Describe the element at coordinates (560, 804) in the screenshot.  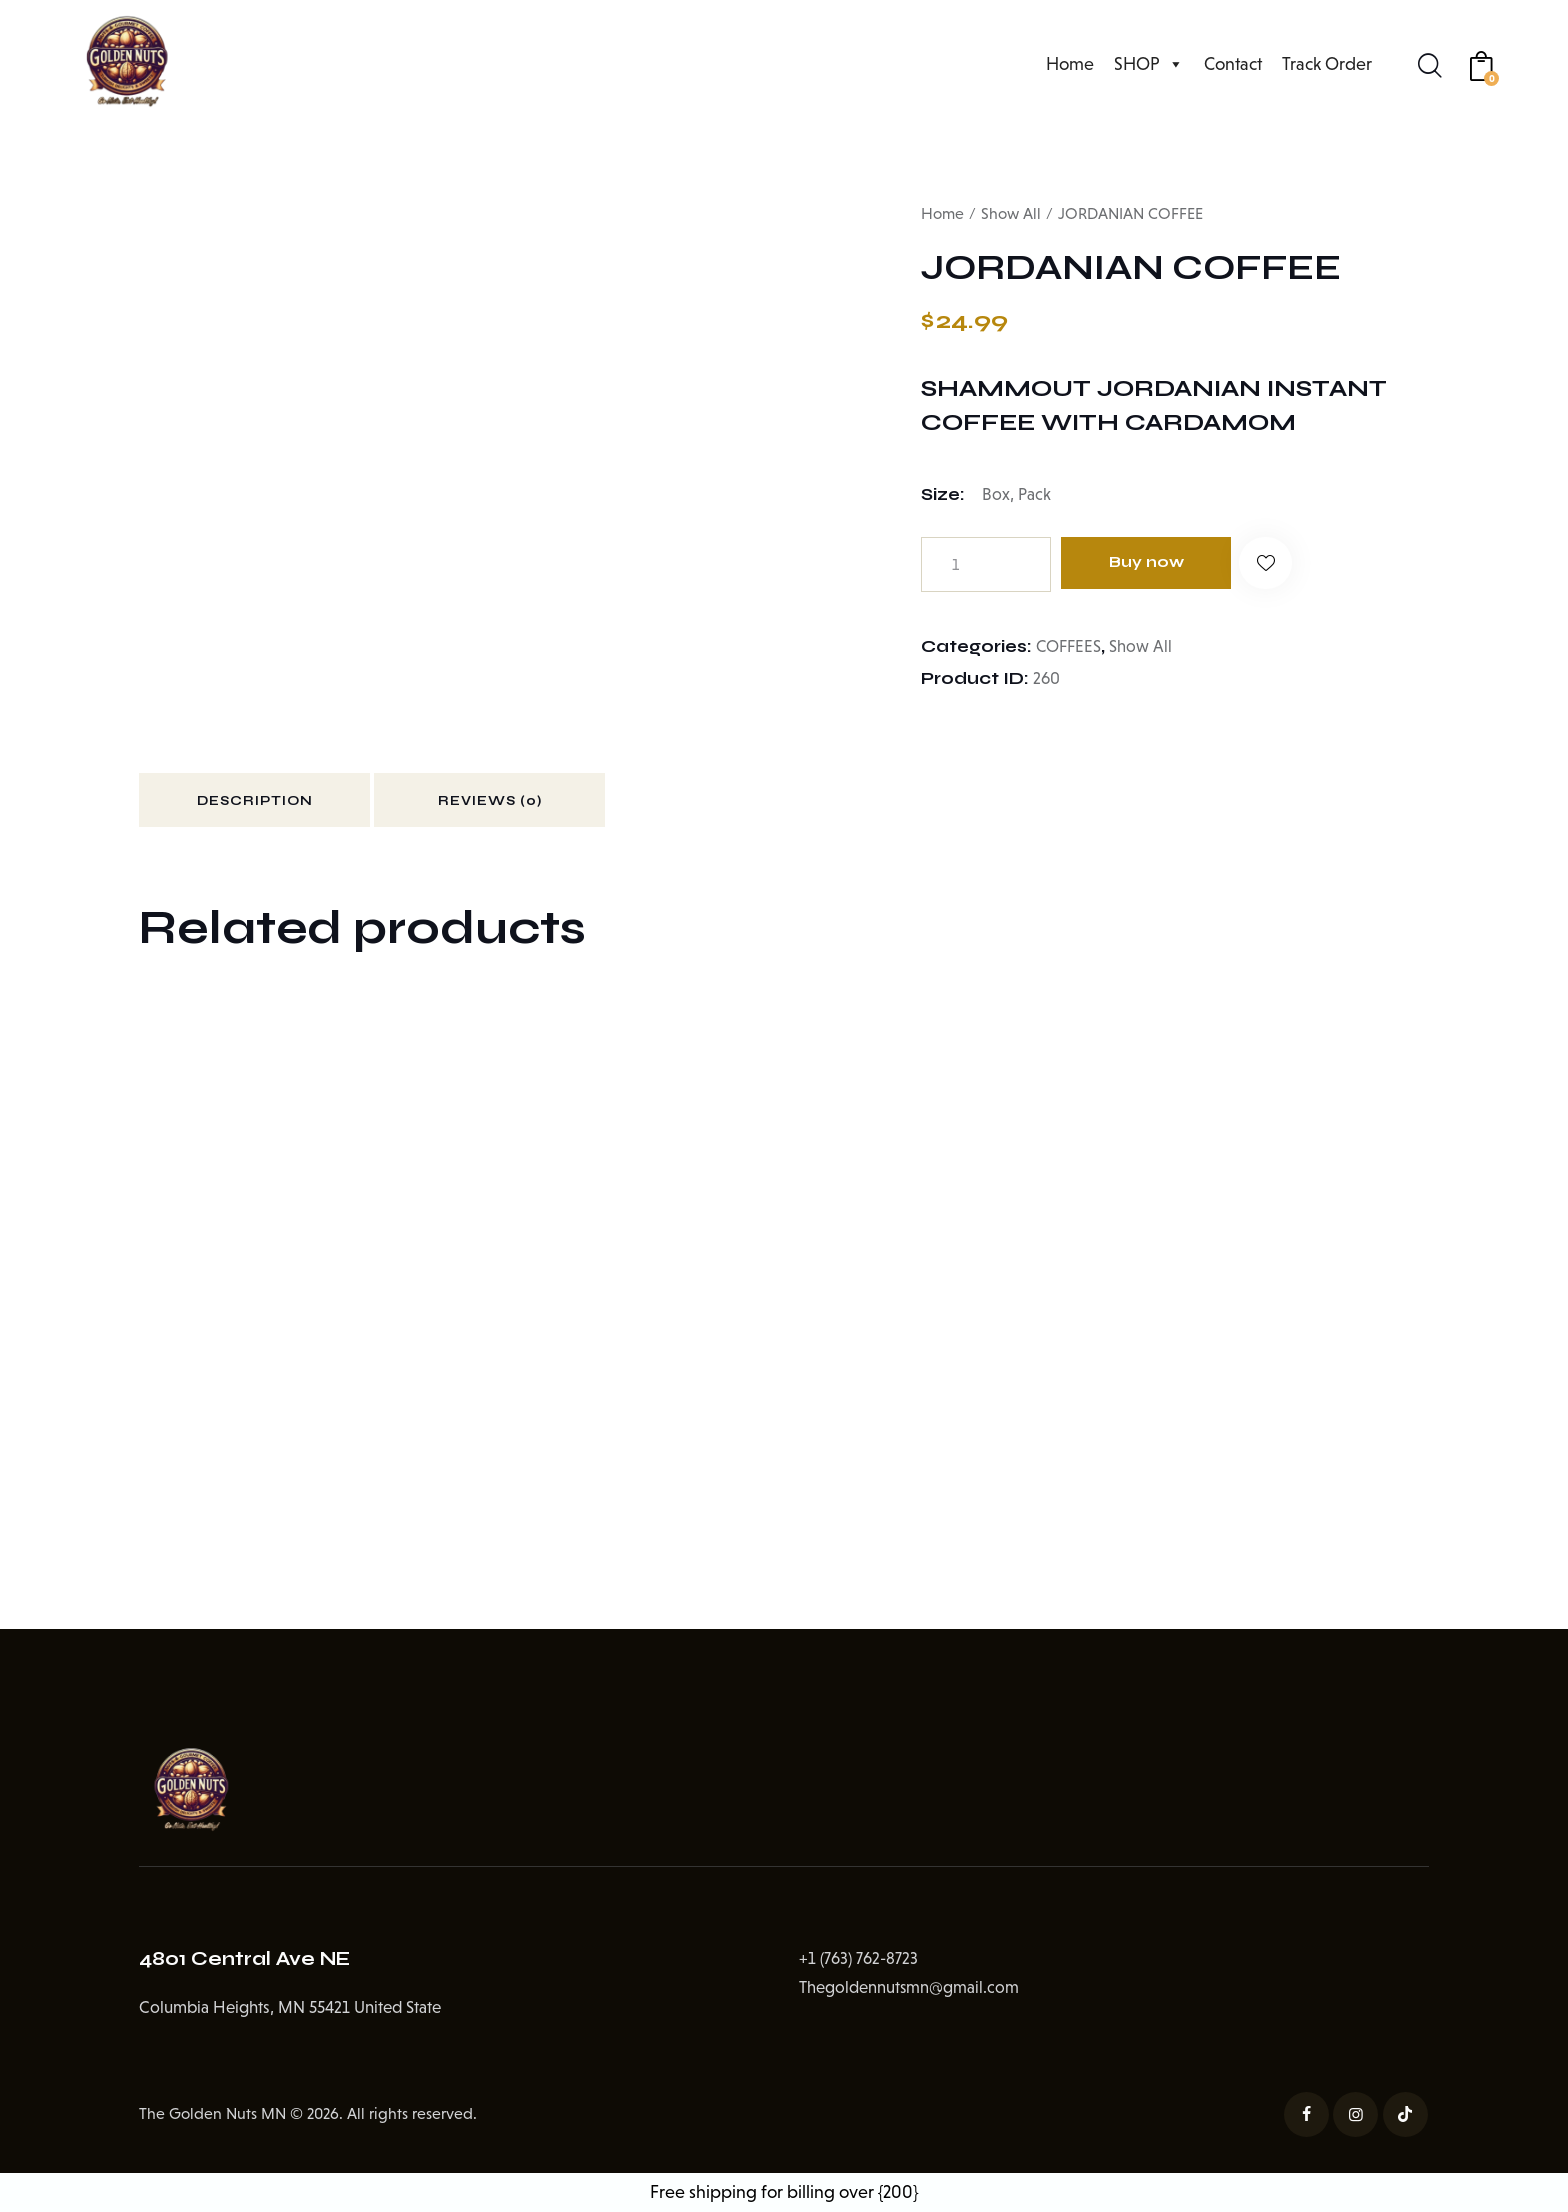
I see `Reviews (0) [tab]` at that location.